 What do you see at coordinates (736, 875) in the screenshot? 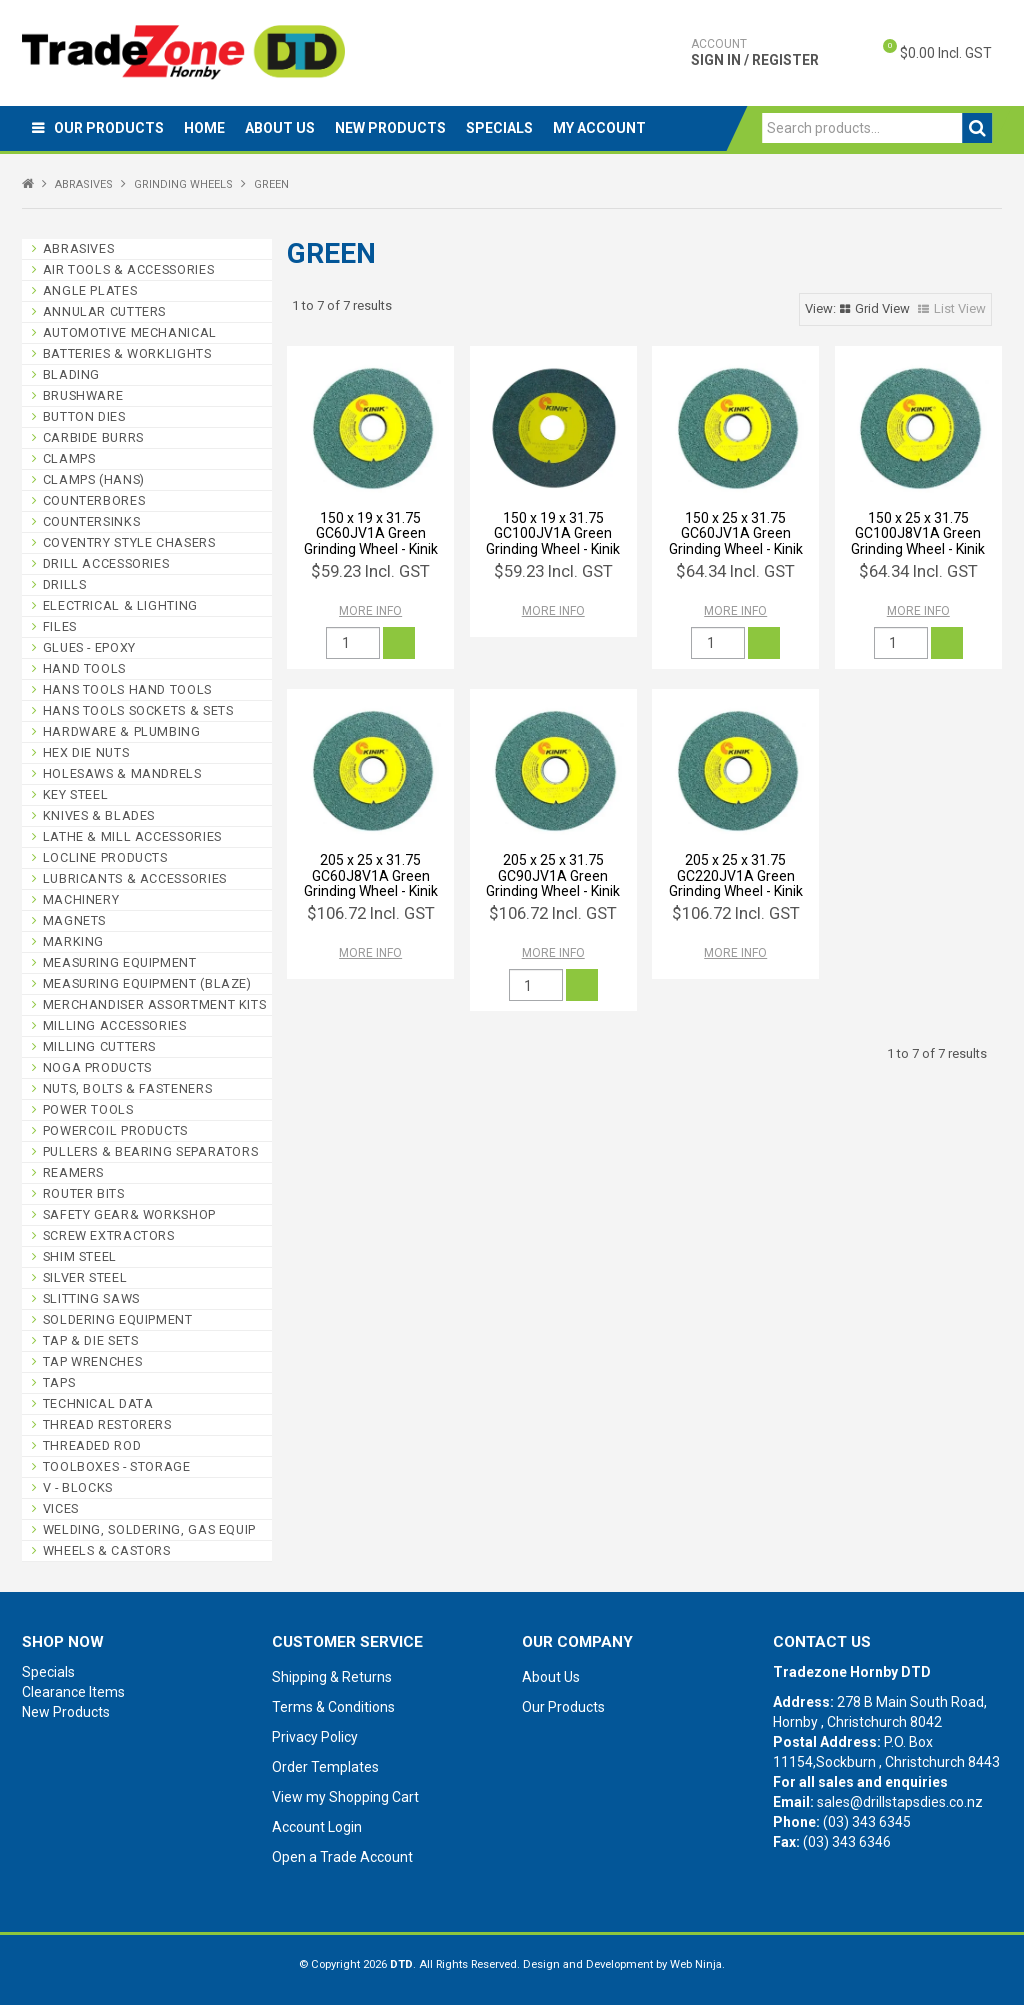
I see `205 x 25 x 31.75 GC220JV1A Green Grinding Wheel - Kinik` at bounding box center [736, 875].